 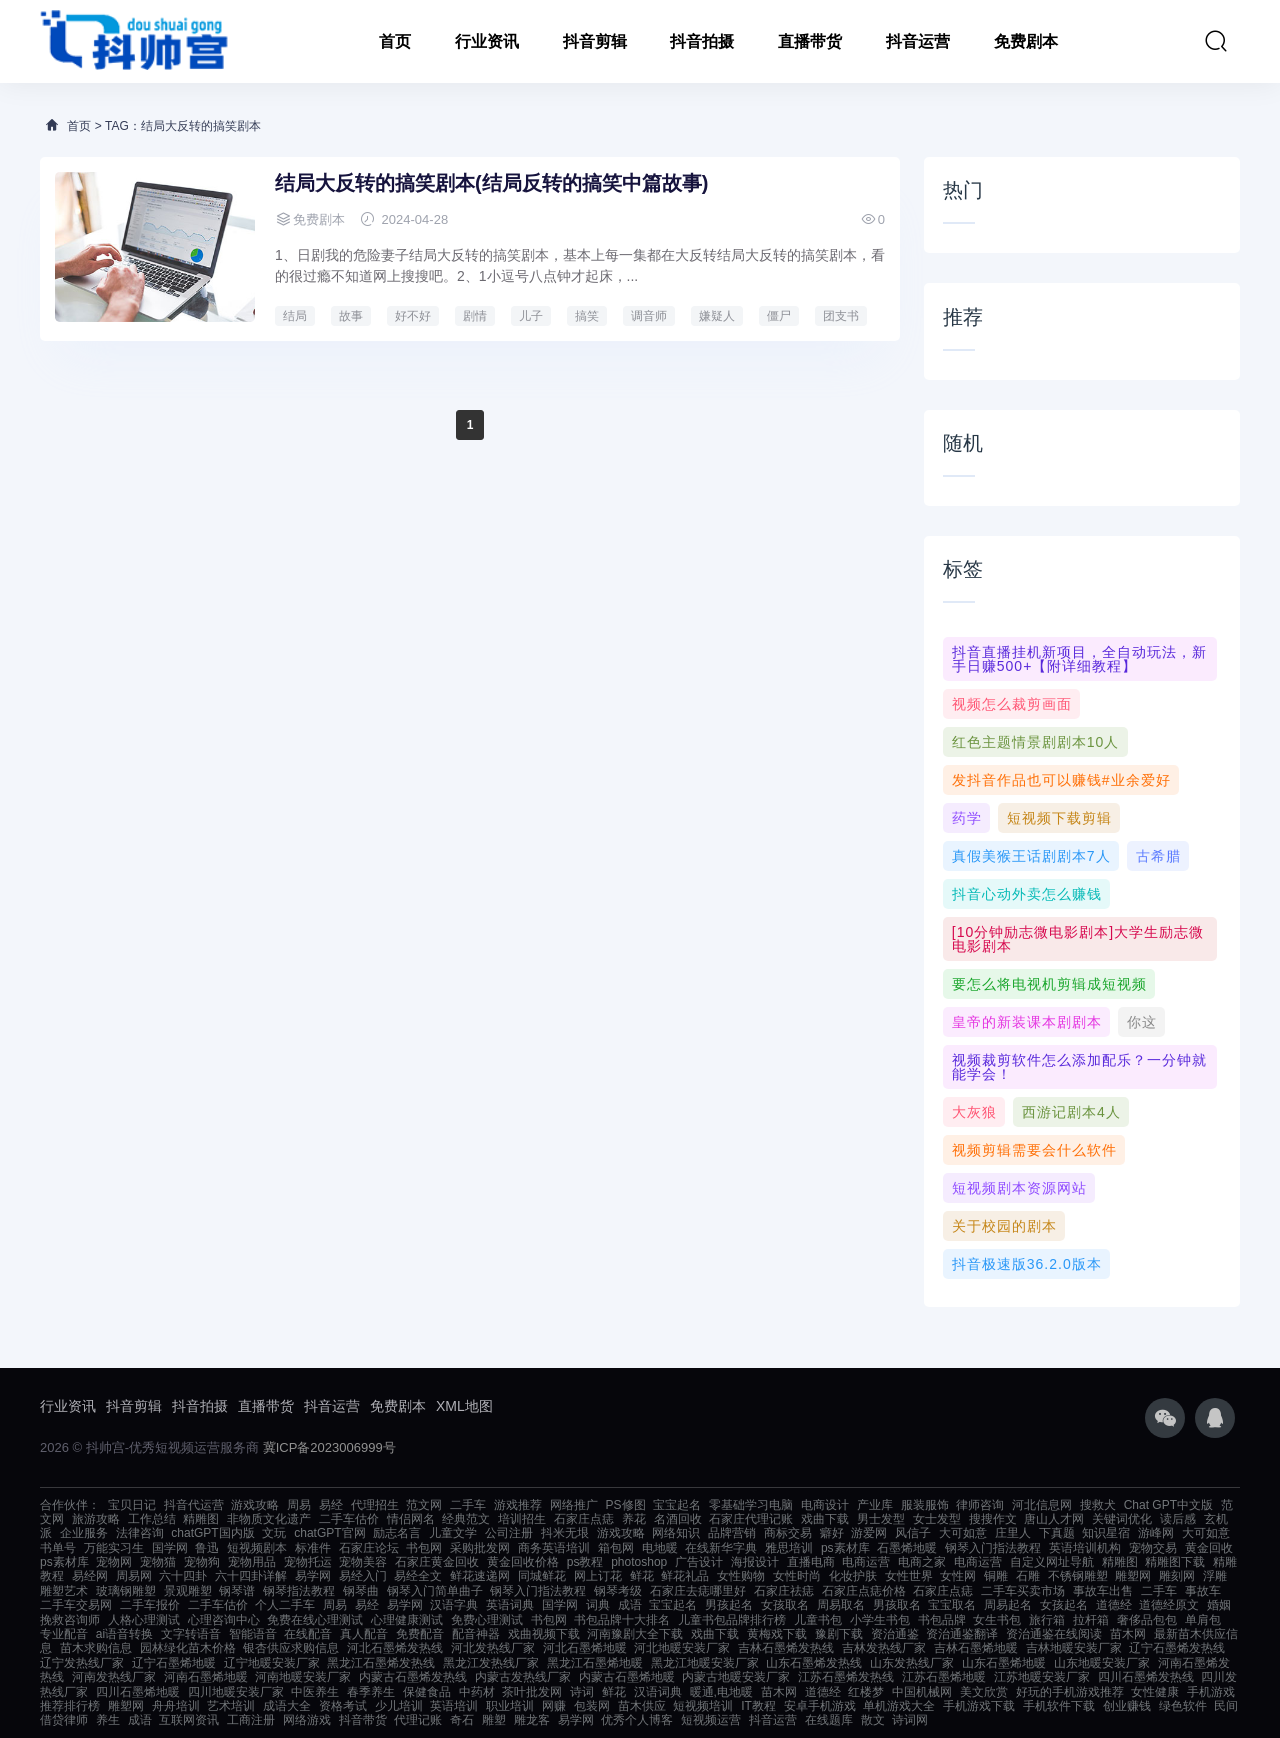 What do you see at coordinates (82, 1663) in the screenshot?
I see `辽宁发热线厂家` at bounding box center [82, 1663].